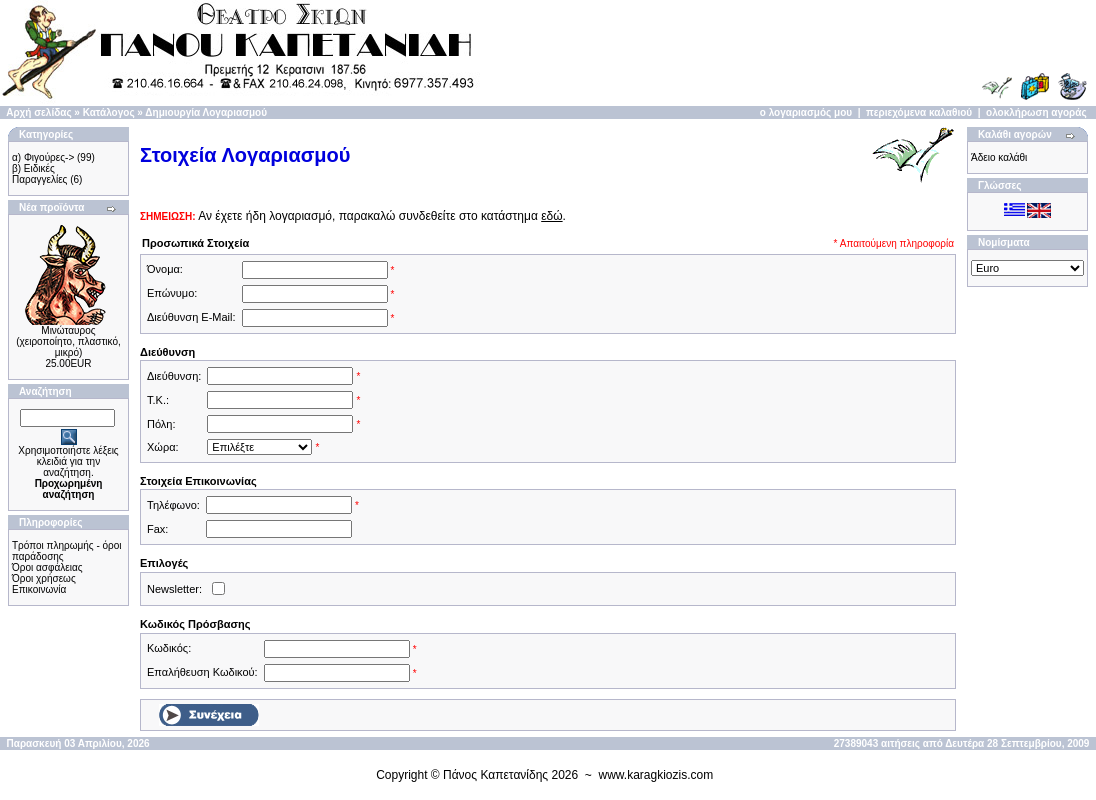  What do you see at coordinates (656, 775) in the screenshot?
I see `www.karagkiozis.com` at bounding box center [656, 775].